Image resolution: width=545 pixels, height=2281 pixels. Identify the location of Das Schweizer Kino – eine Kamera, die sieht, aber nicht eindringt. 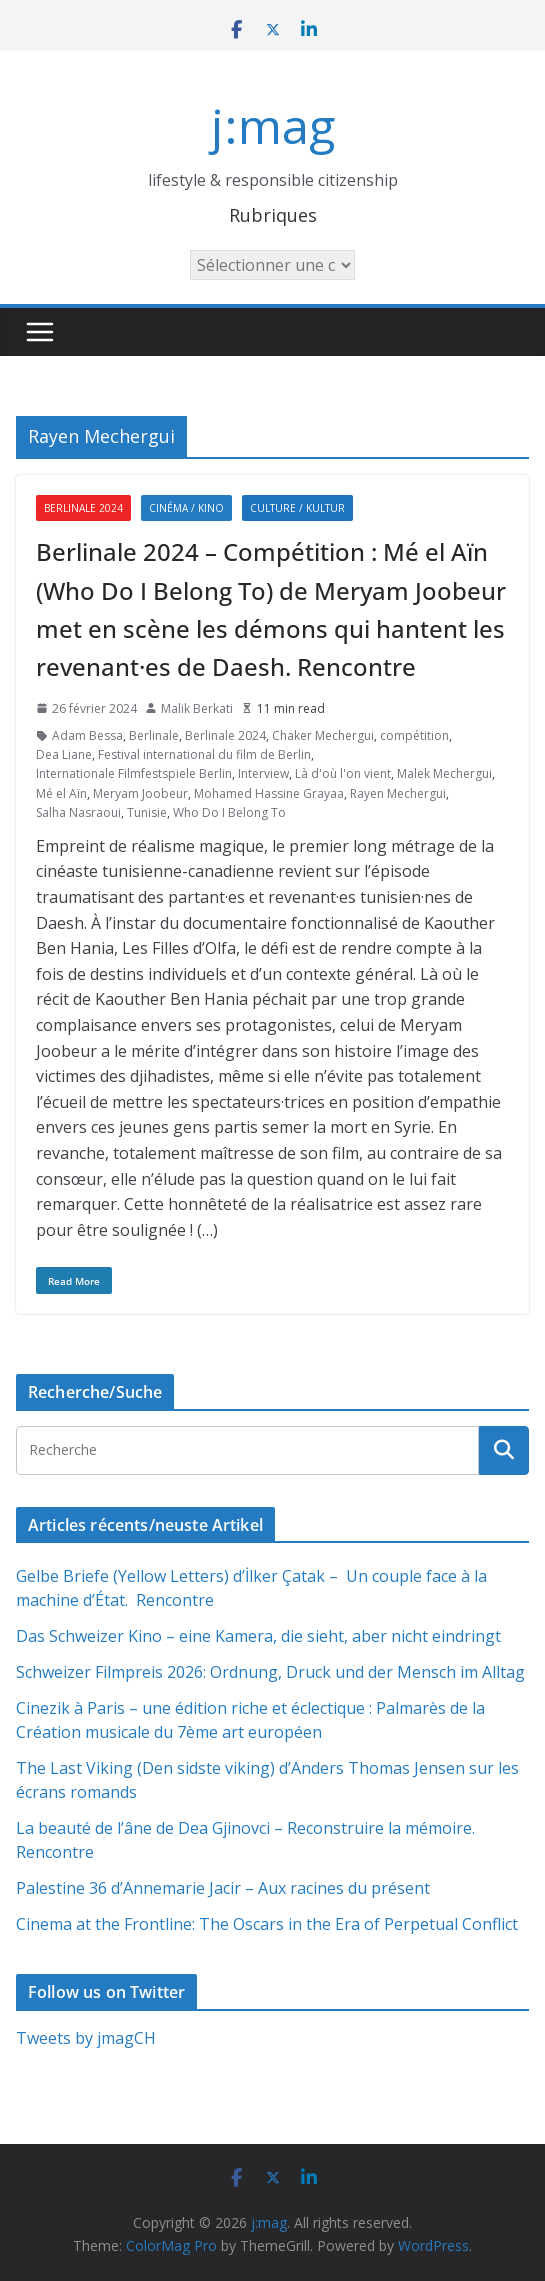
(258, 1636).